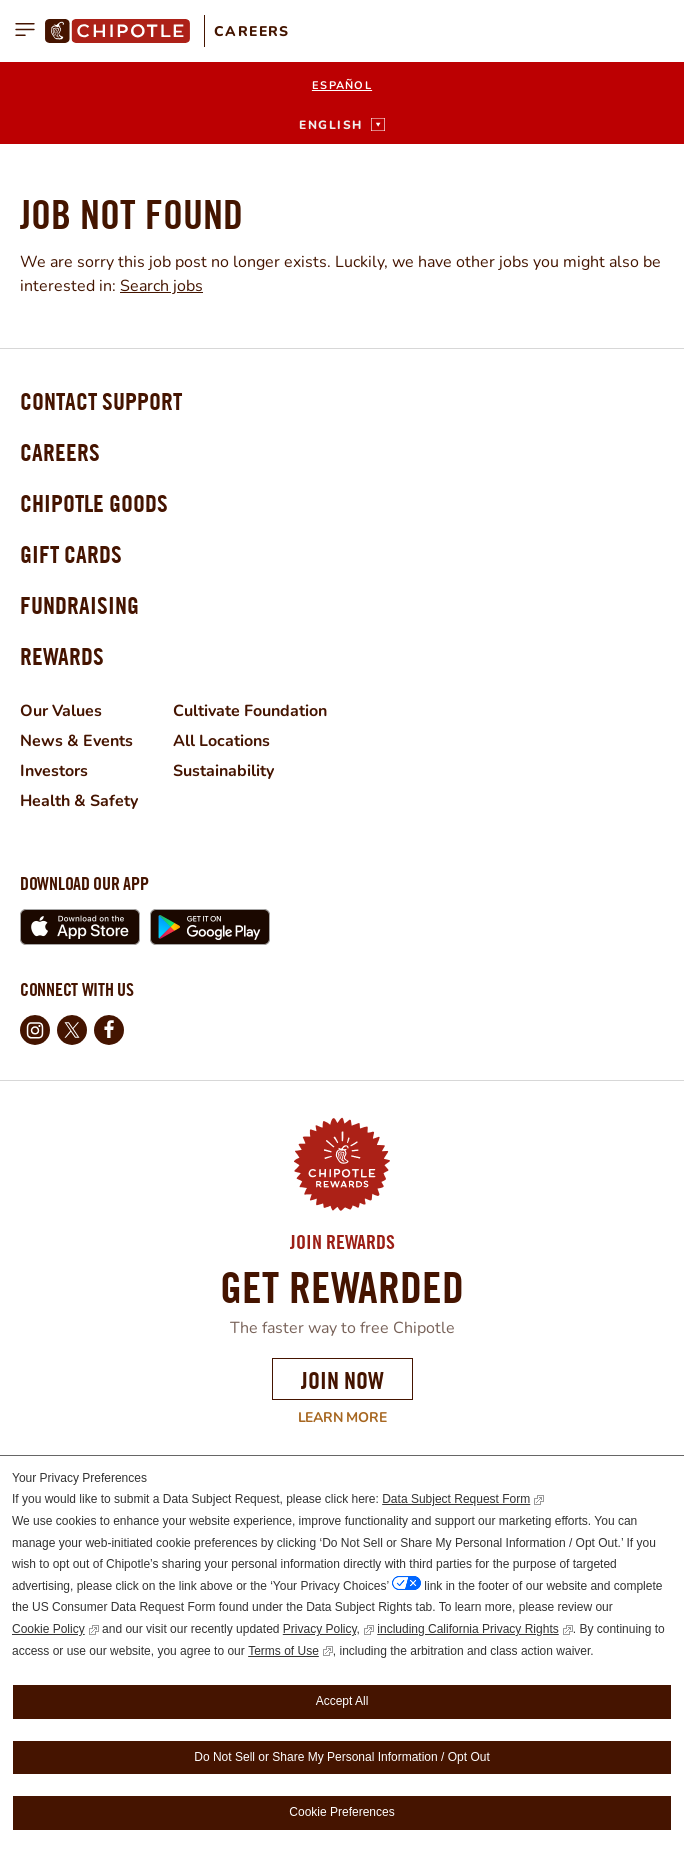  Describe the element at coordinates (342, 1701) in the screenshot. I see `Accept All` at that location.